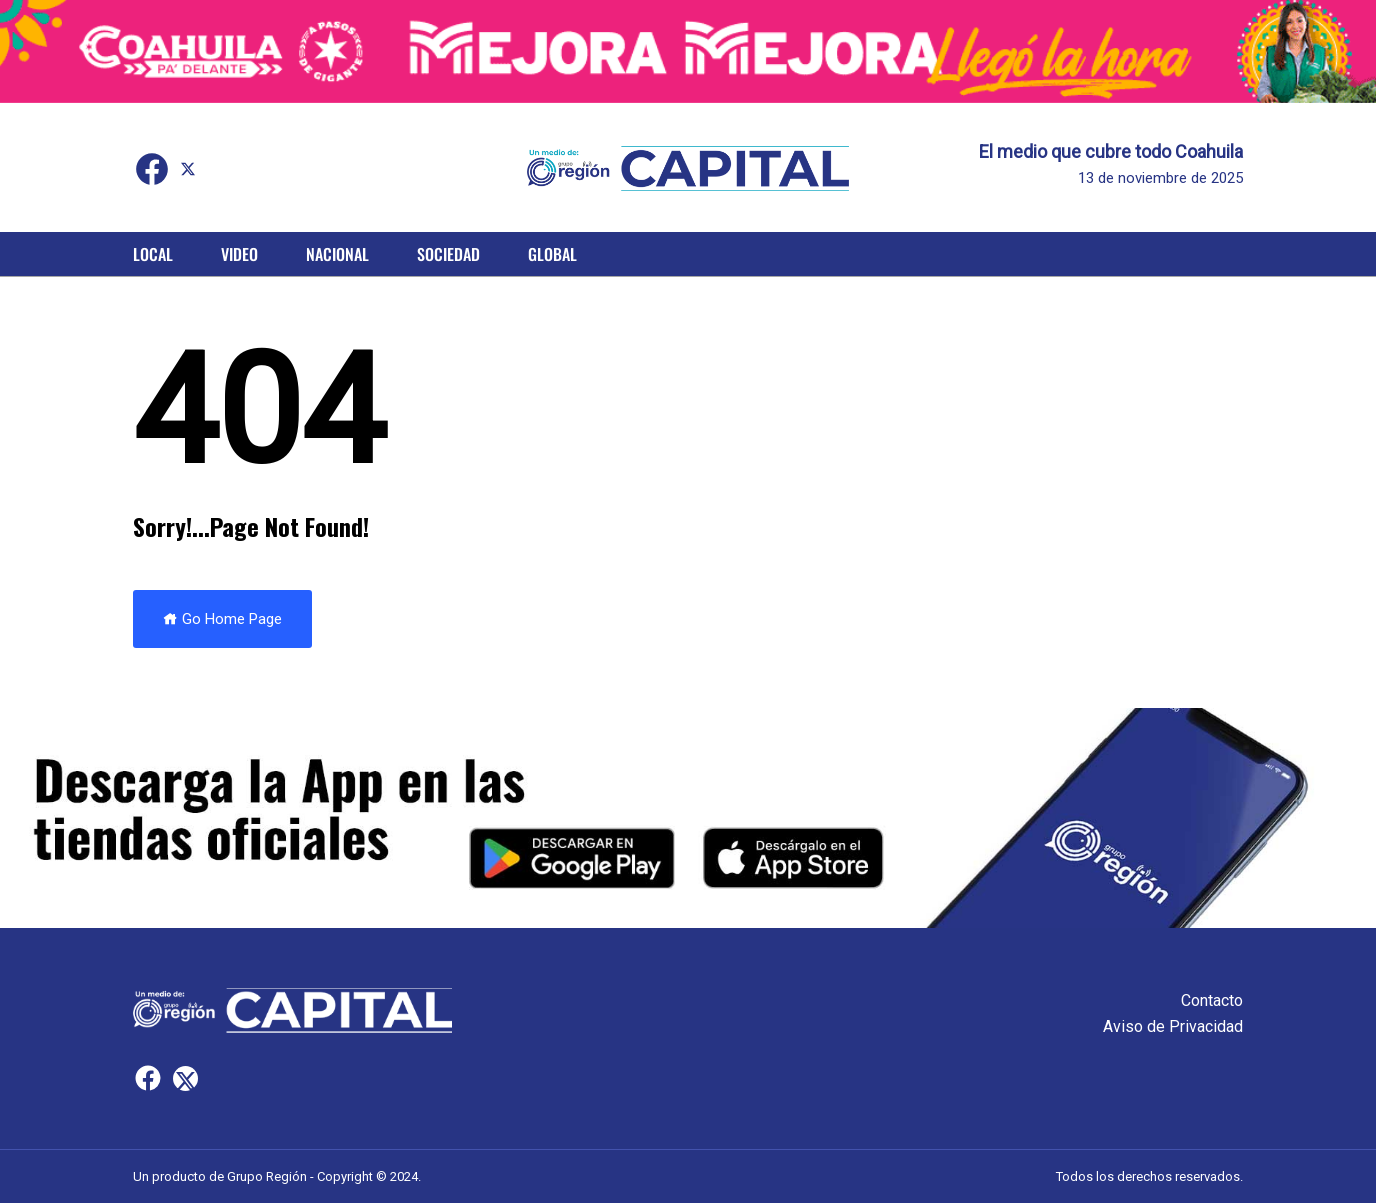  What do you see at coordinates (448, 254) in the screenshot?
I see `Sociedad` at bounding box center [448, 254].